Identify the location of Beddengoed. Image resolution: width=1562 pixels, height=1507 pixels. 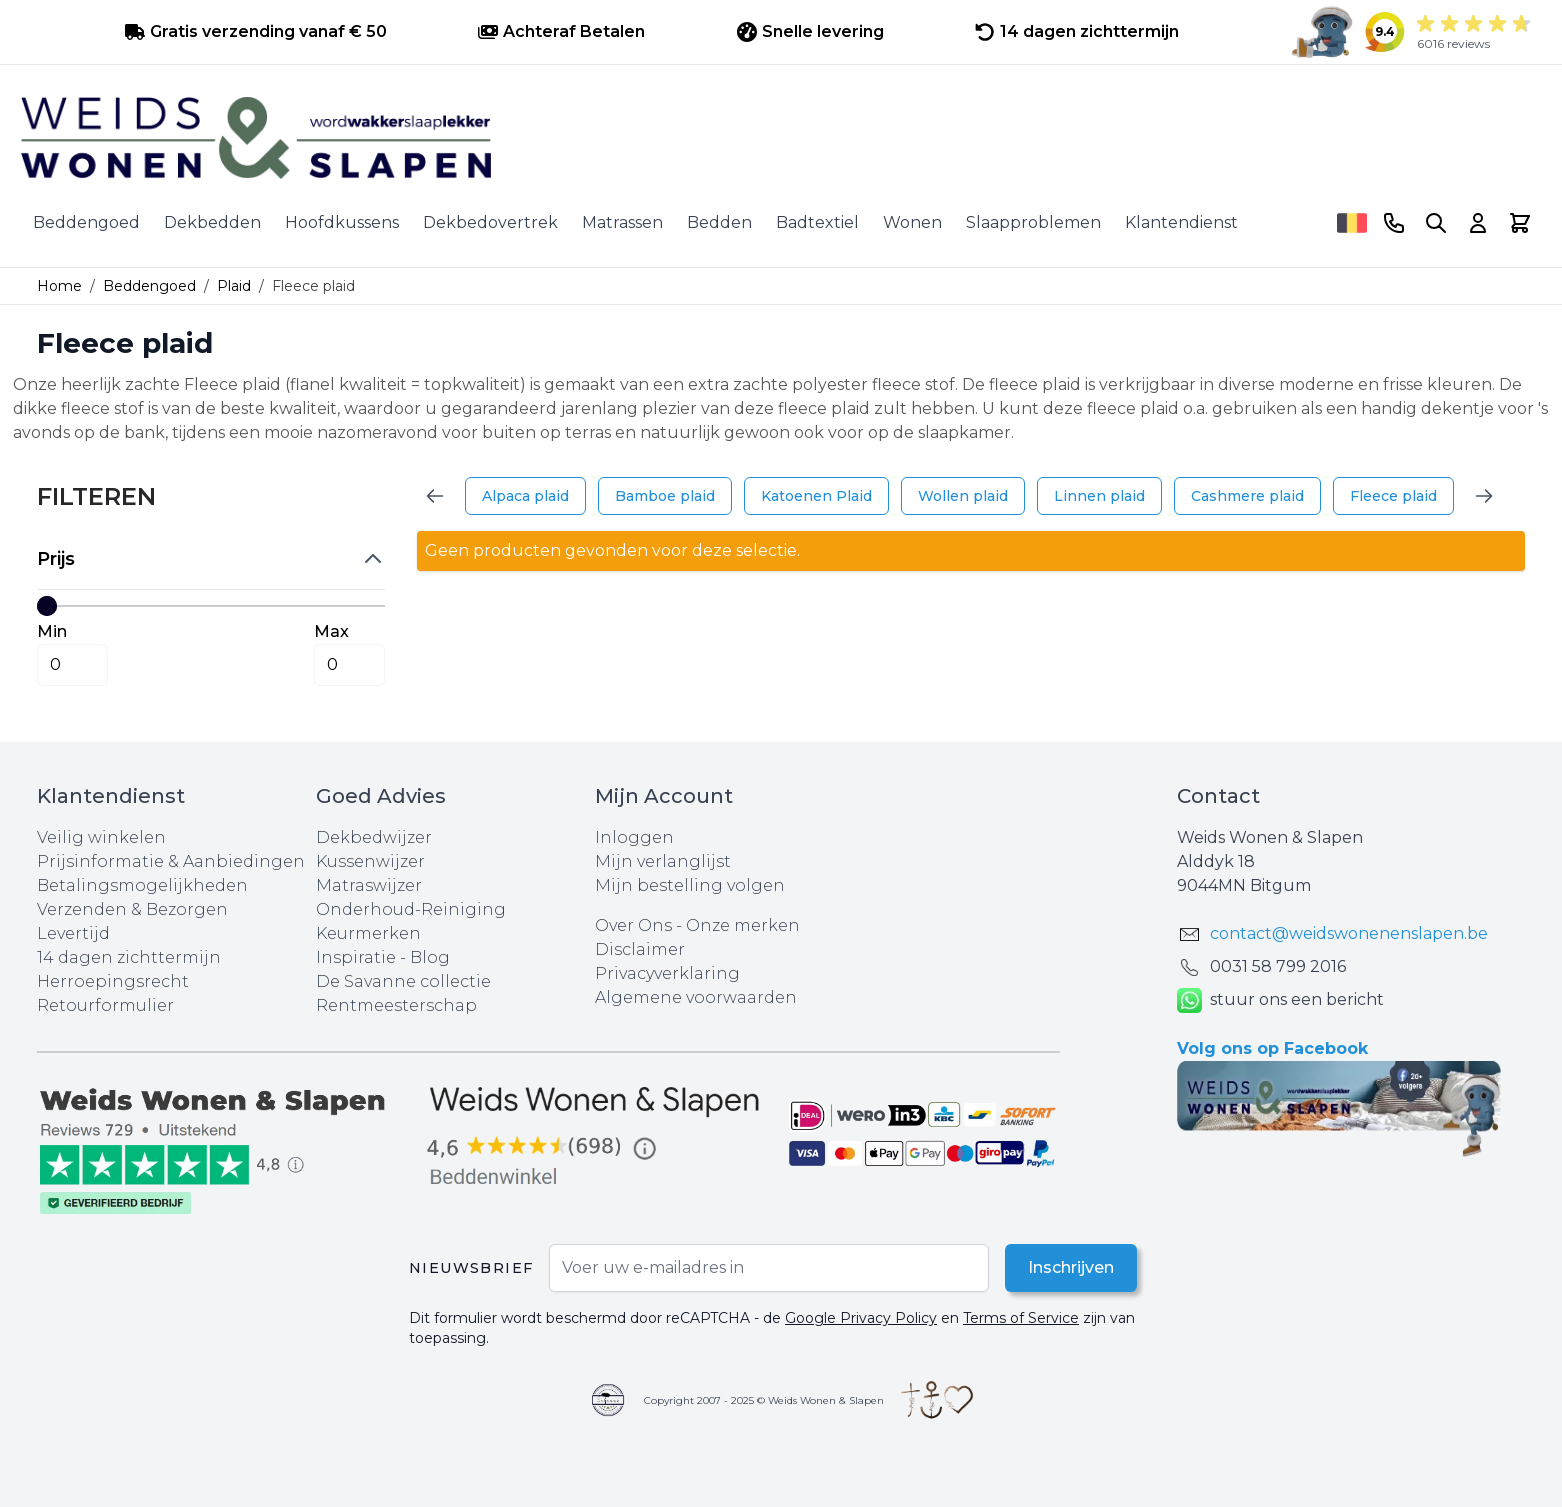
(86, 222).